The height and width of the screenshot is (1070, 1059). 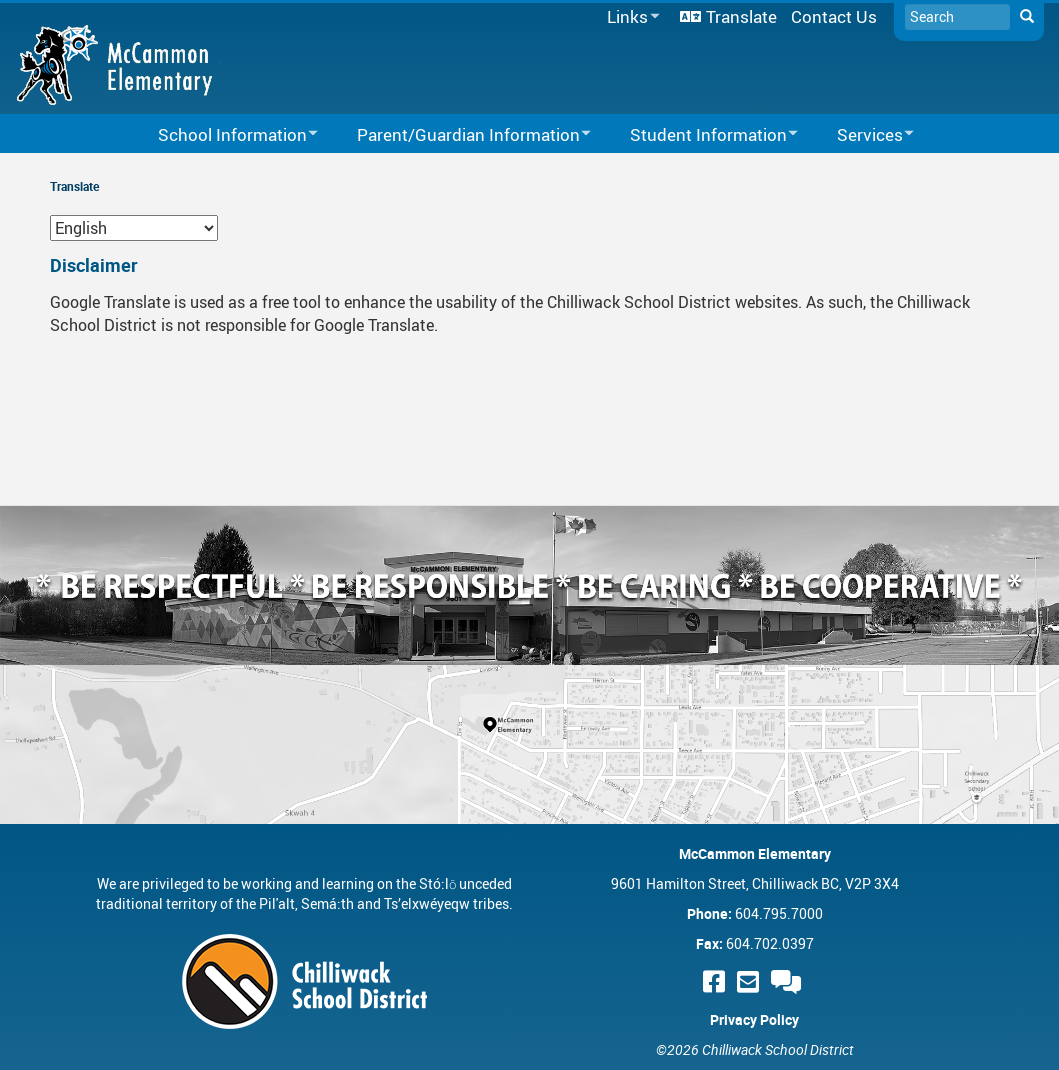 I want to click on Student Information [menuitem], so click(x=701, y=135).